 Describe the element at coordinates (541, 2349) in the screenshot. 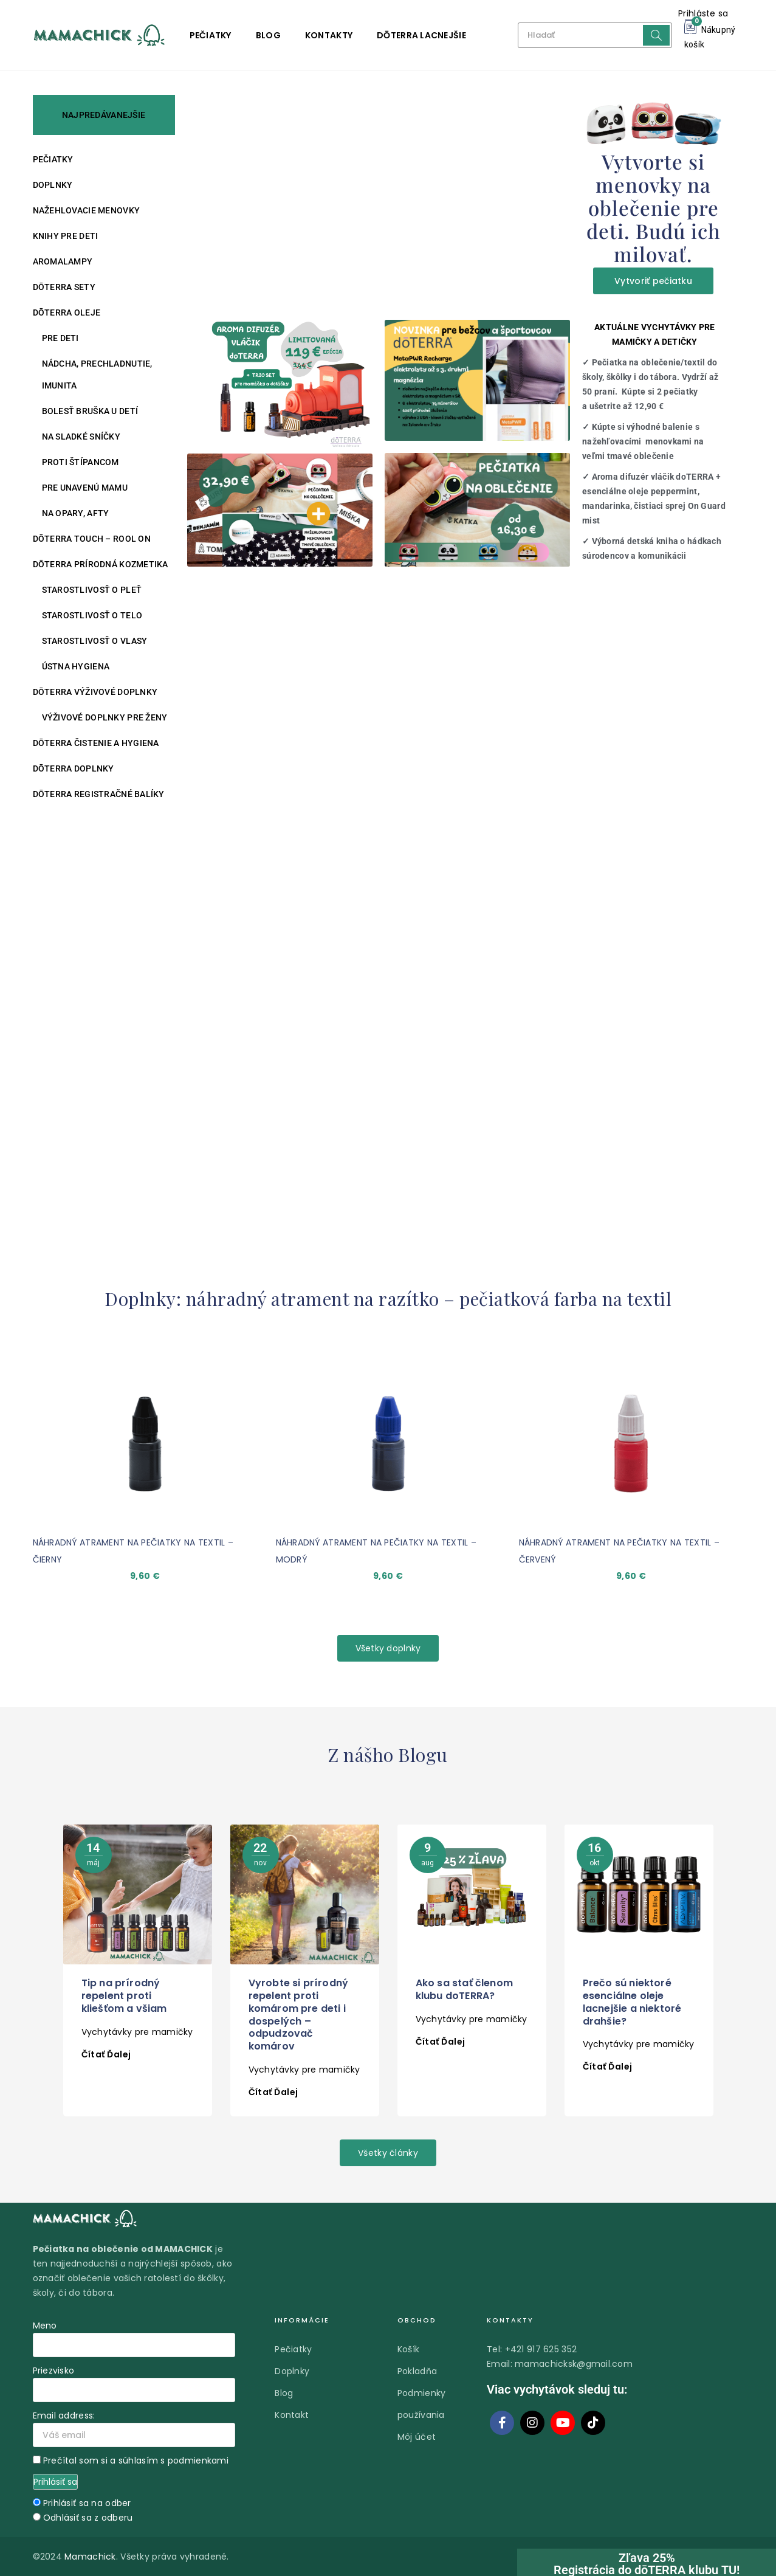

I see `+421 917 625 352` at that location.